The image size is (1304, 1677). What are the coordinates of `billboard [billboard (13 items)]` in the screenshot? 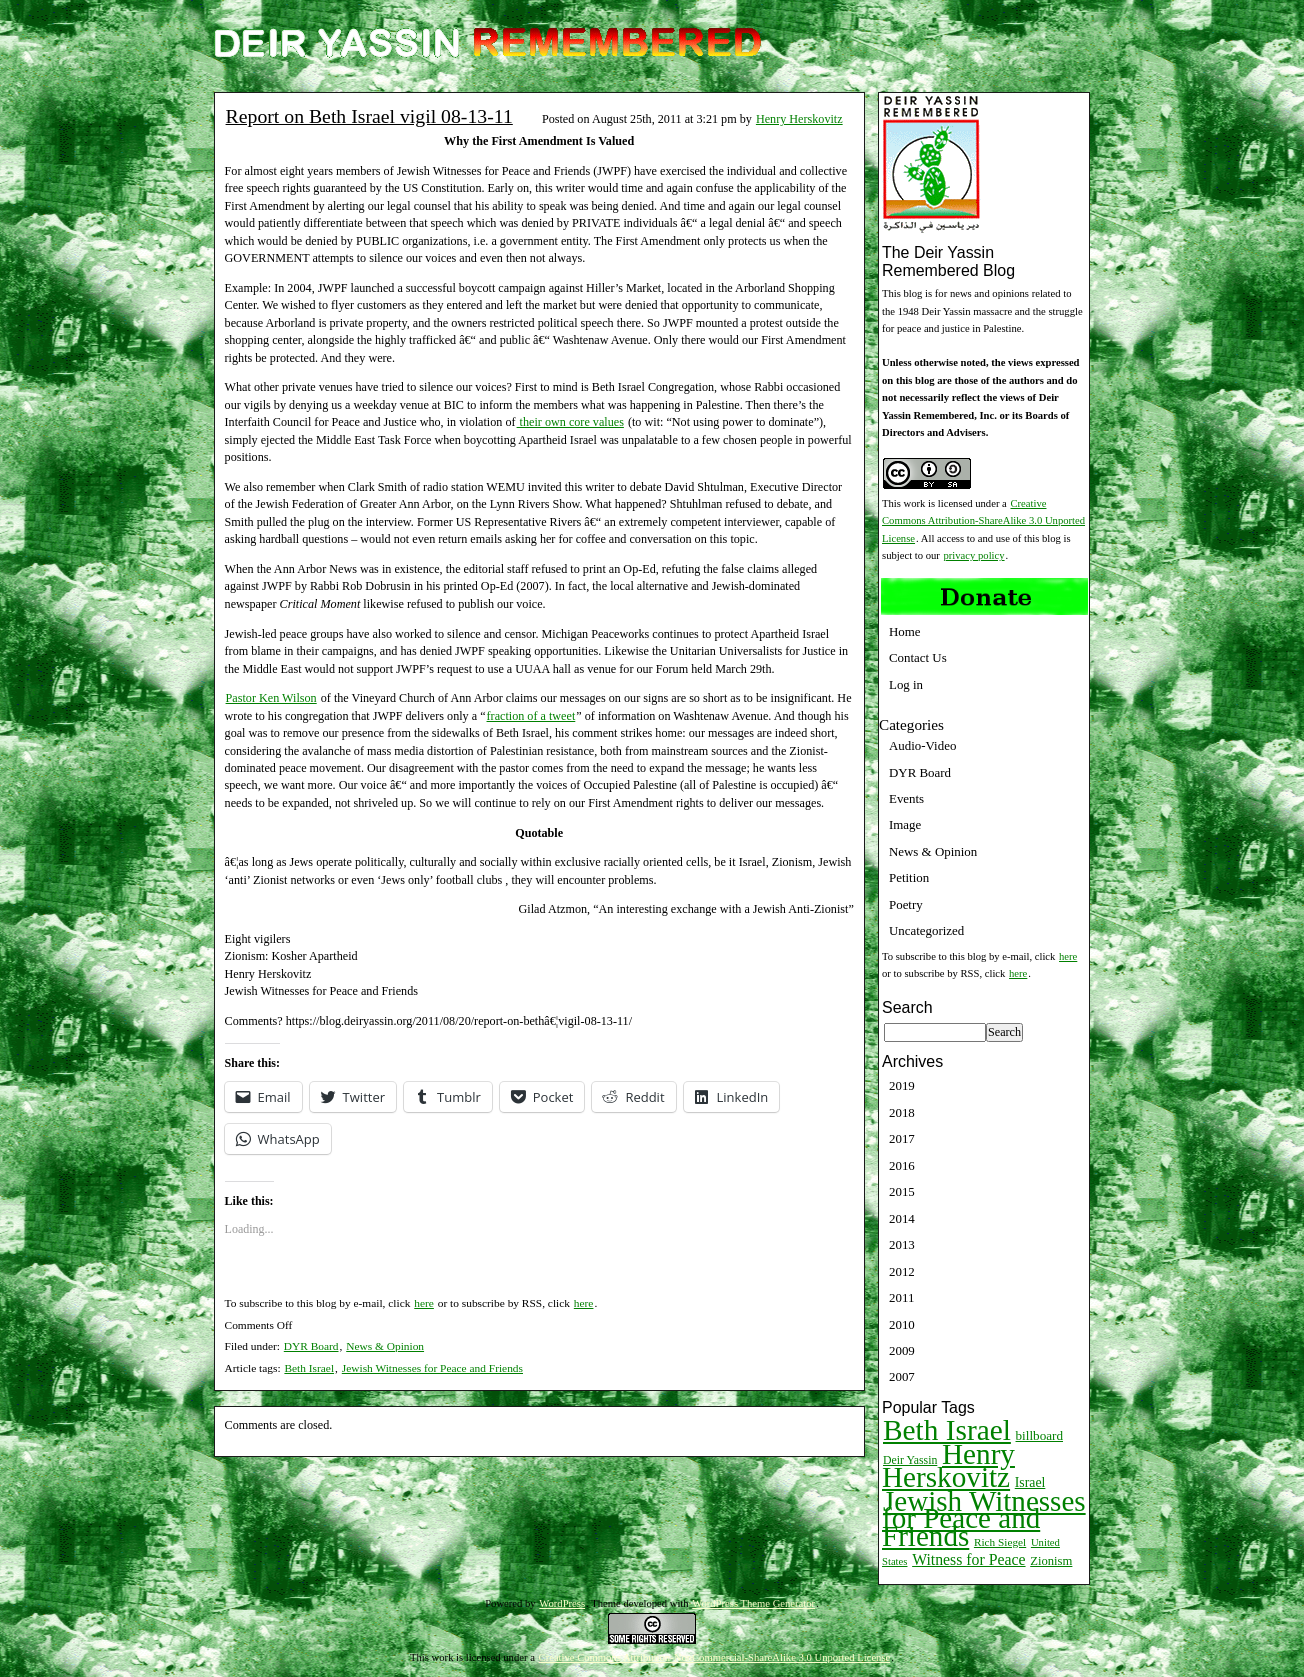 It's located at (1040, 1435).